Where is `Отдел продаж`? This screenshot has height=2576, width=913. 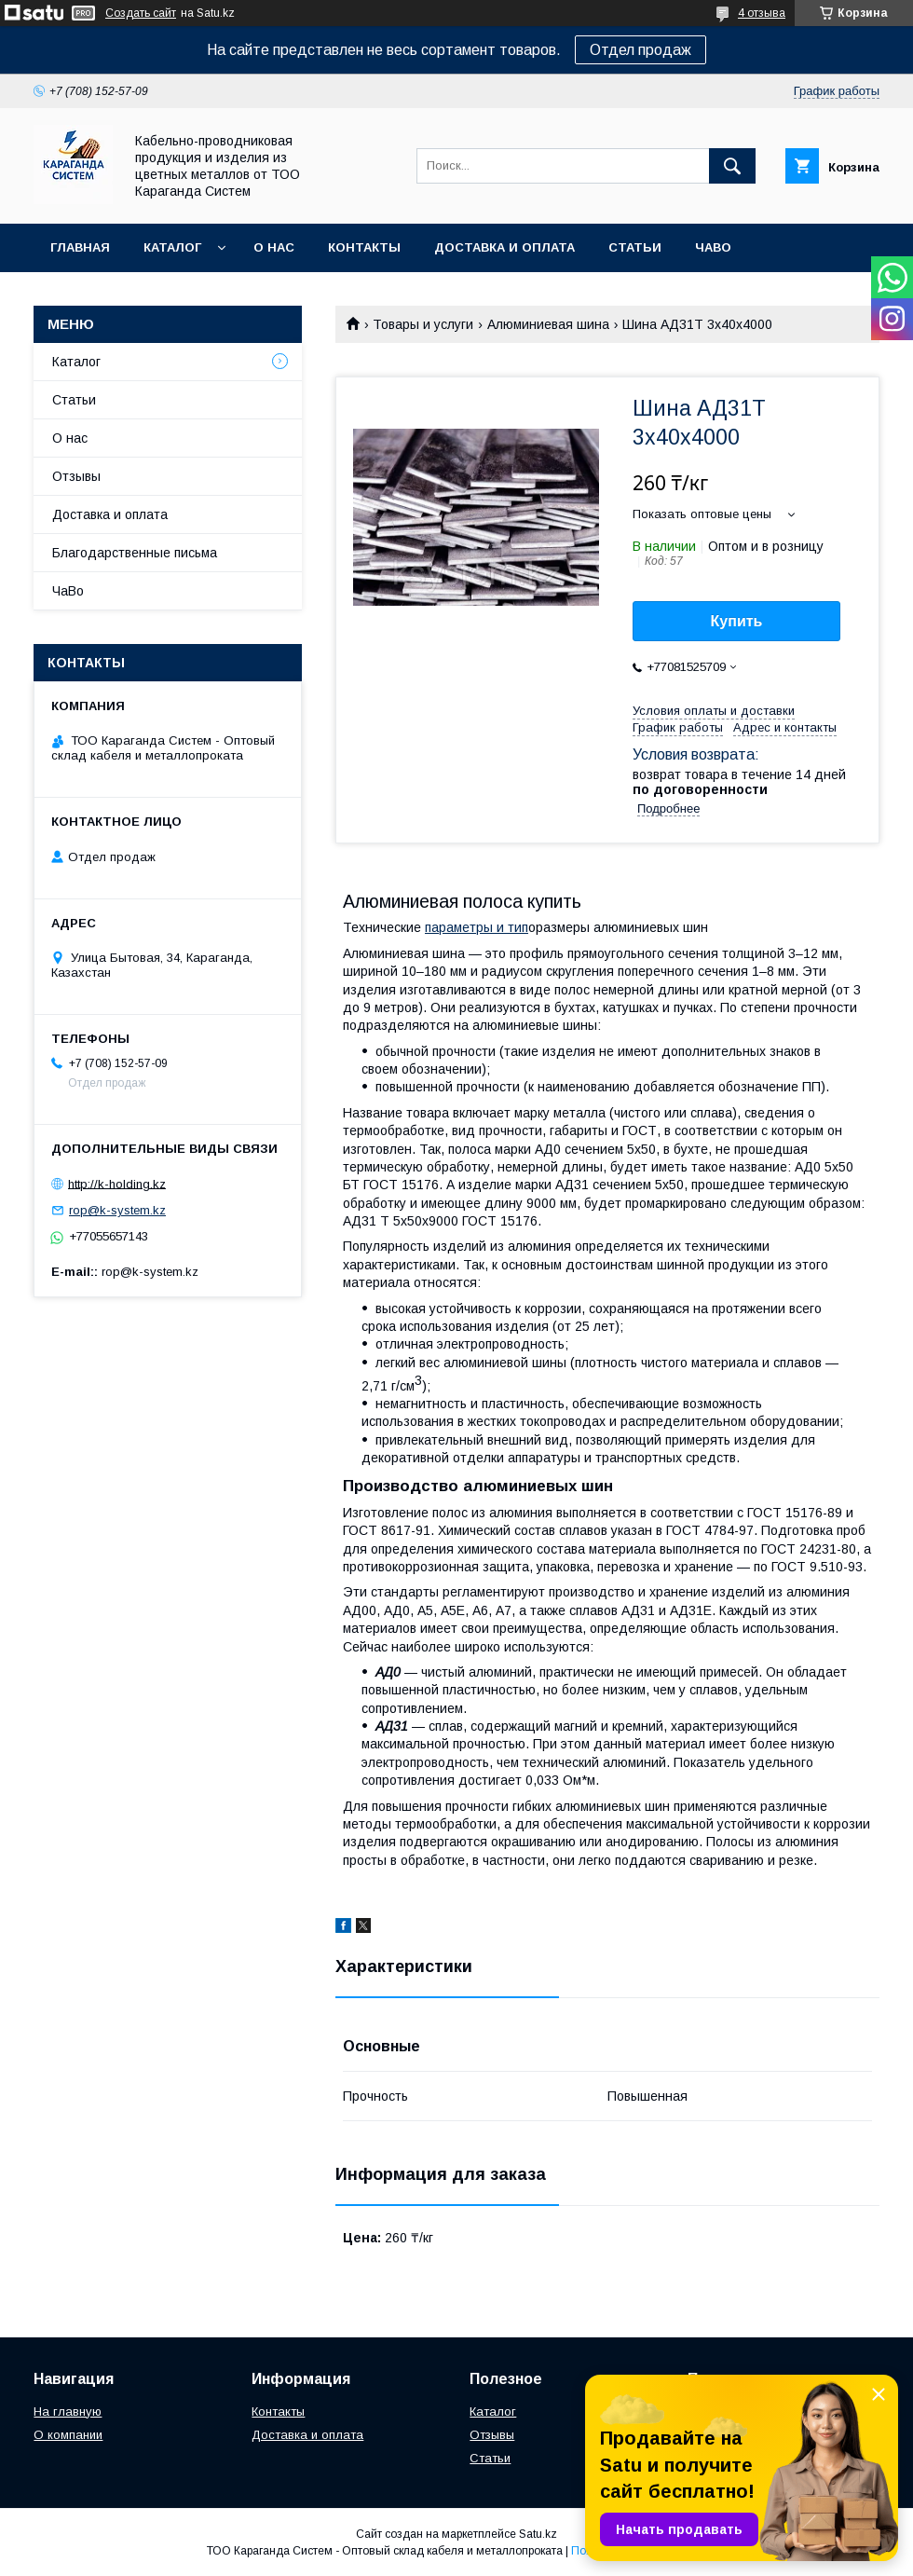 Отдел продаж is located at coordinates (640, 50).